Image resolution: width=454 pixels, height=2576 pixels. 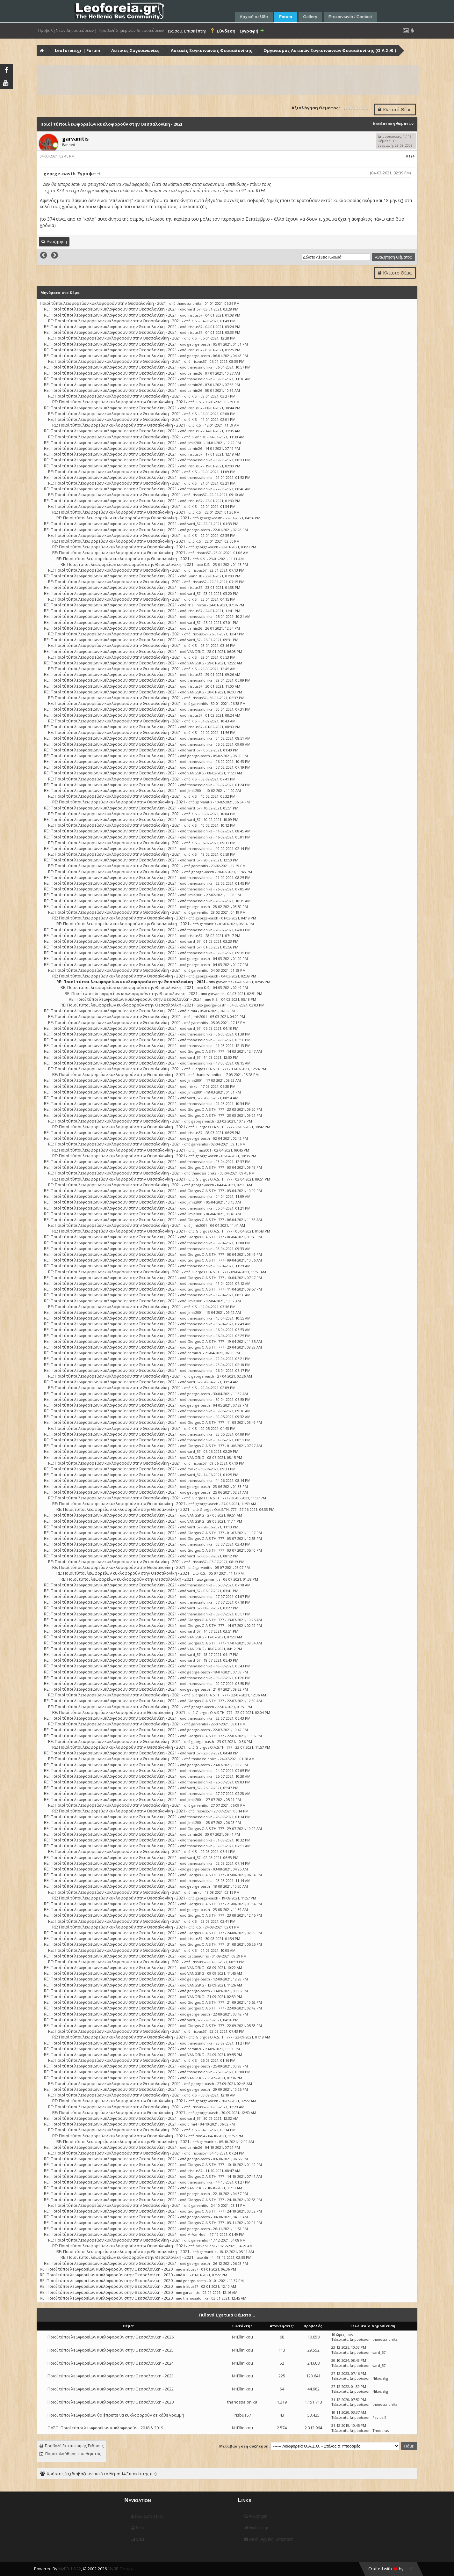 What do you see at coordinates (198, 437) in the screenshot?
I see `GiannisB` at bounding box center [198, 437].